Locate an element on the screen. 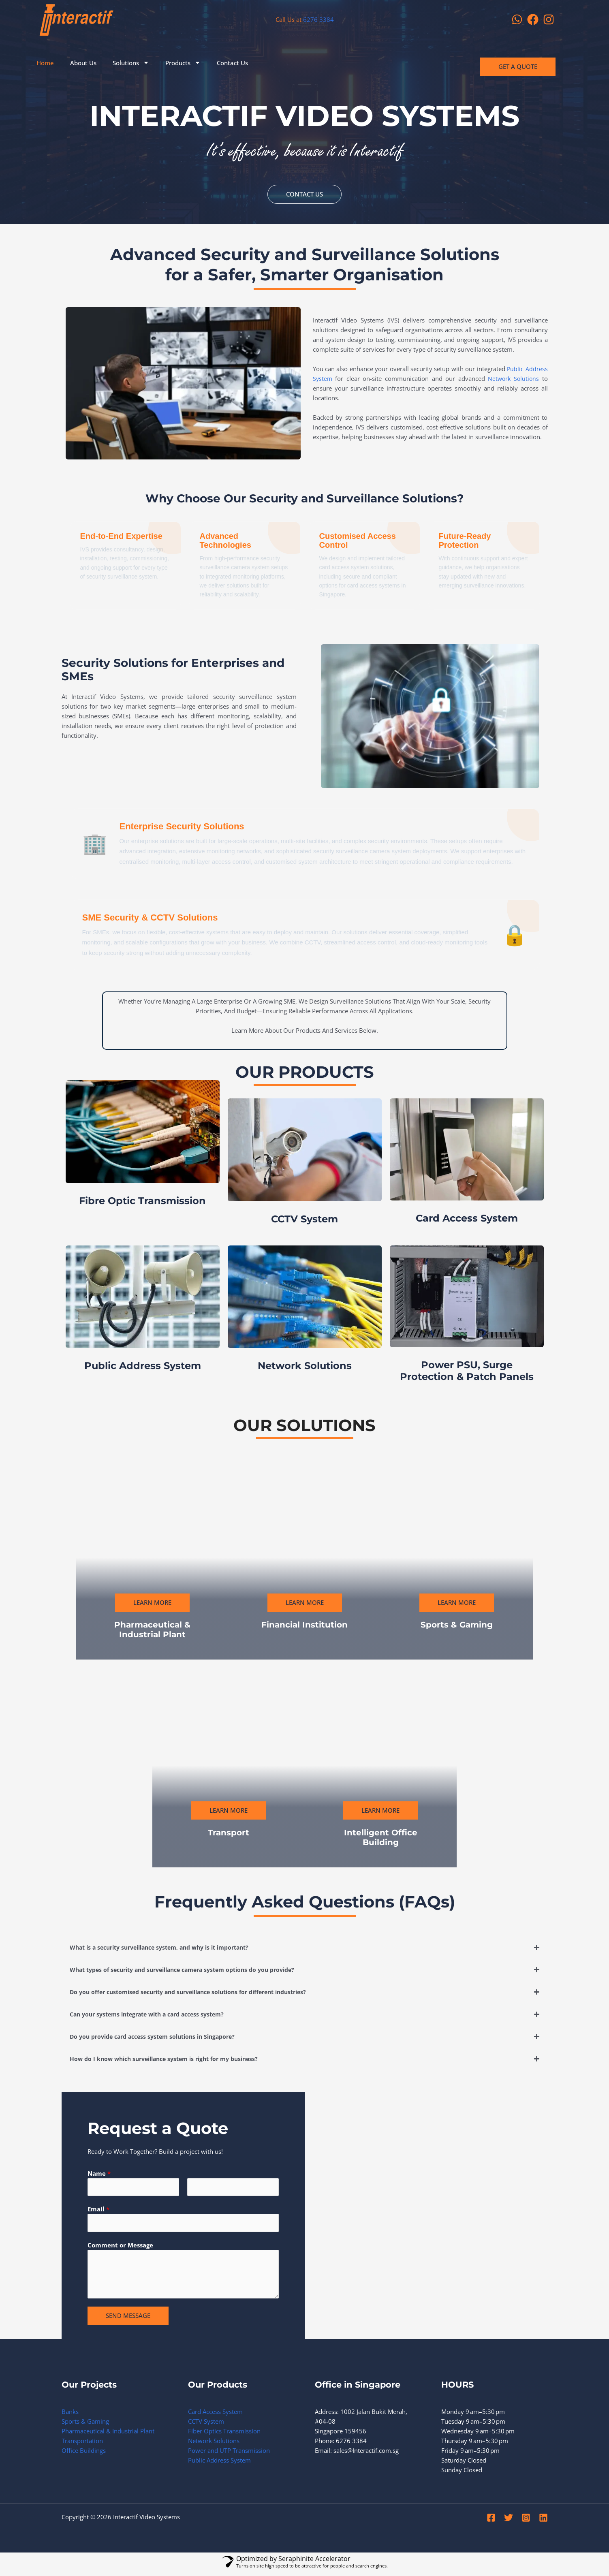 Image resolution: width=609 pixels, height=2576 pixels. Card Access System is located at coordinates (215, 2416).